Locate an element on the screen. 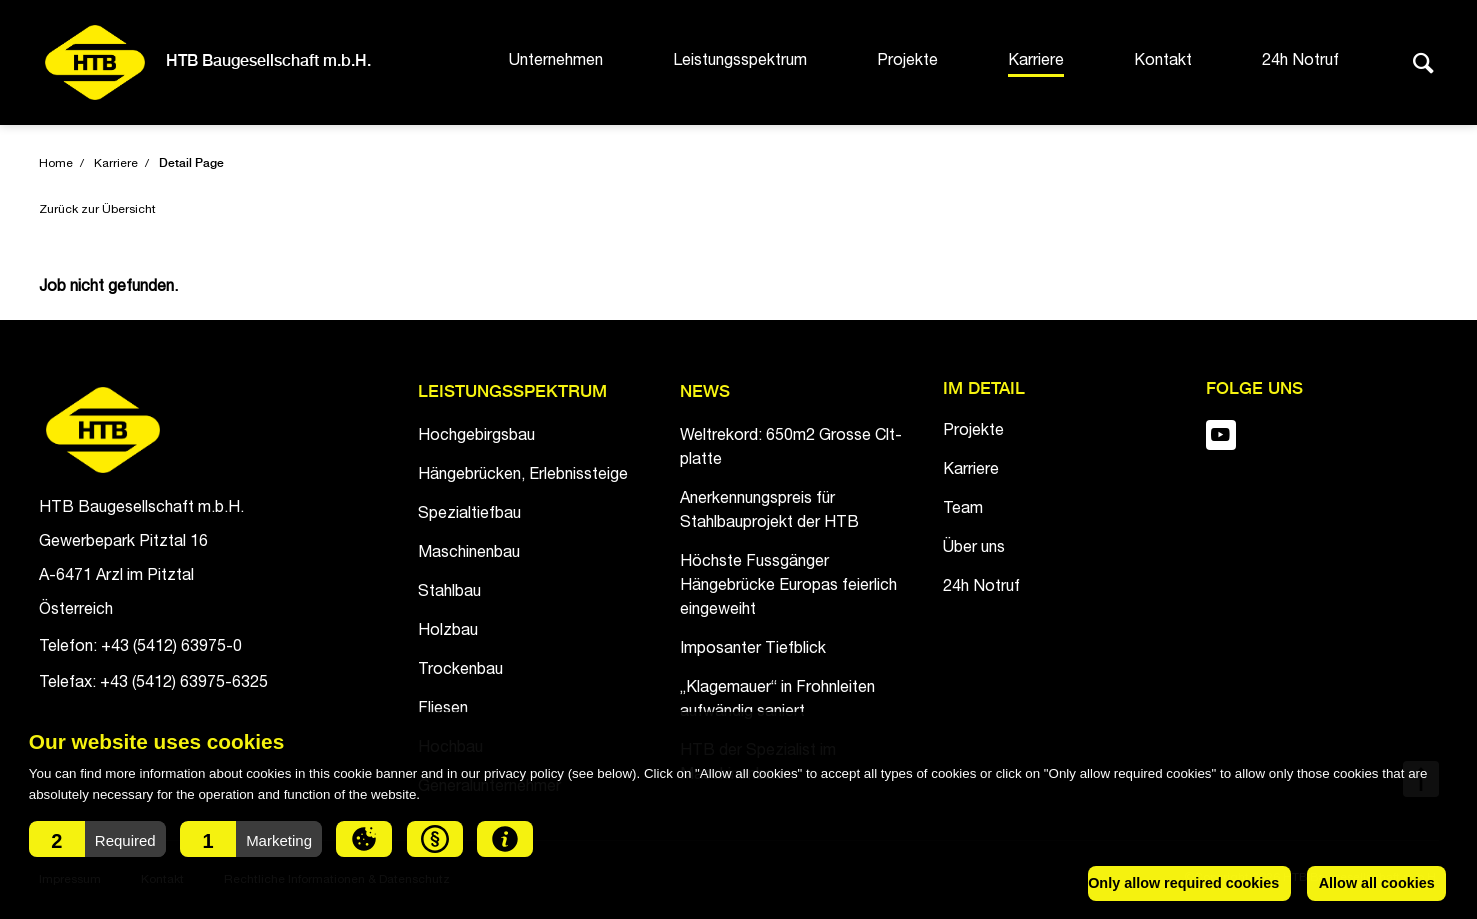 The image size is (1477, 919). Spezialtiefbau is located at coordinates (469, 515).